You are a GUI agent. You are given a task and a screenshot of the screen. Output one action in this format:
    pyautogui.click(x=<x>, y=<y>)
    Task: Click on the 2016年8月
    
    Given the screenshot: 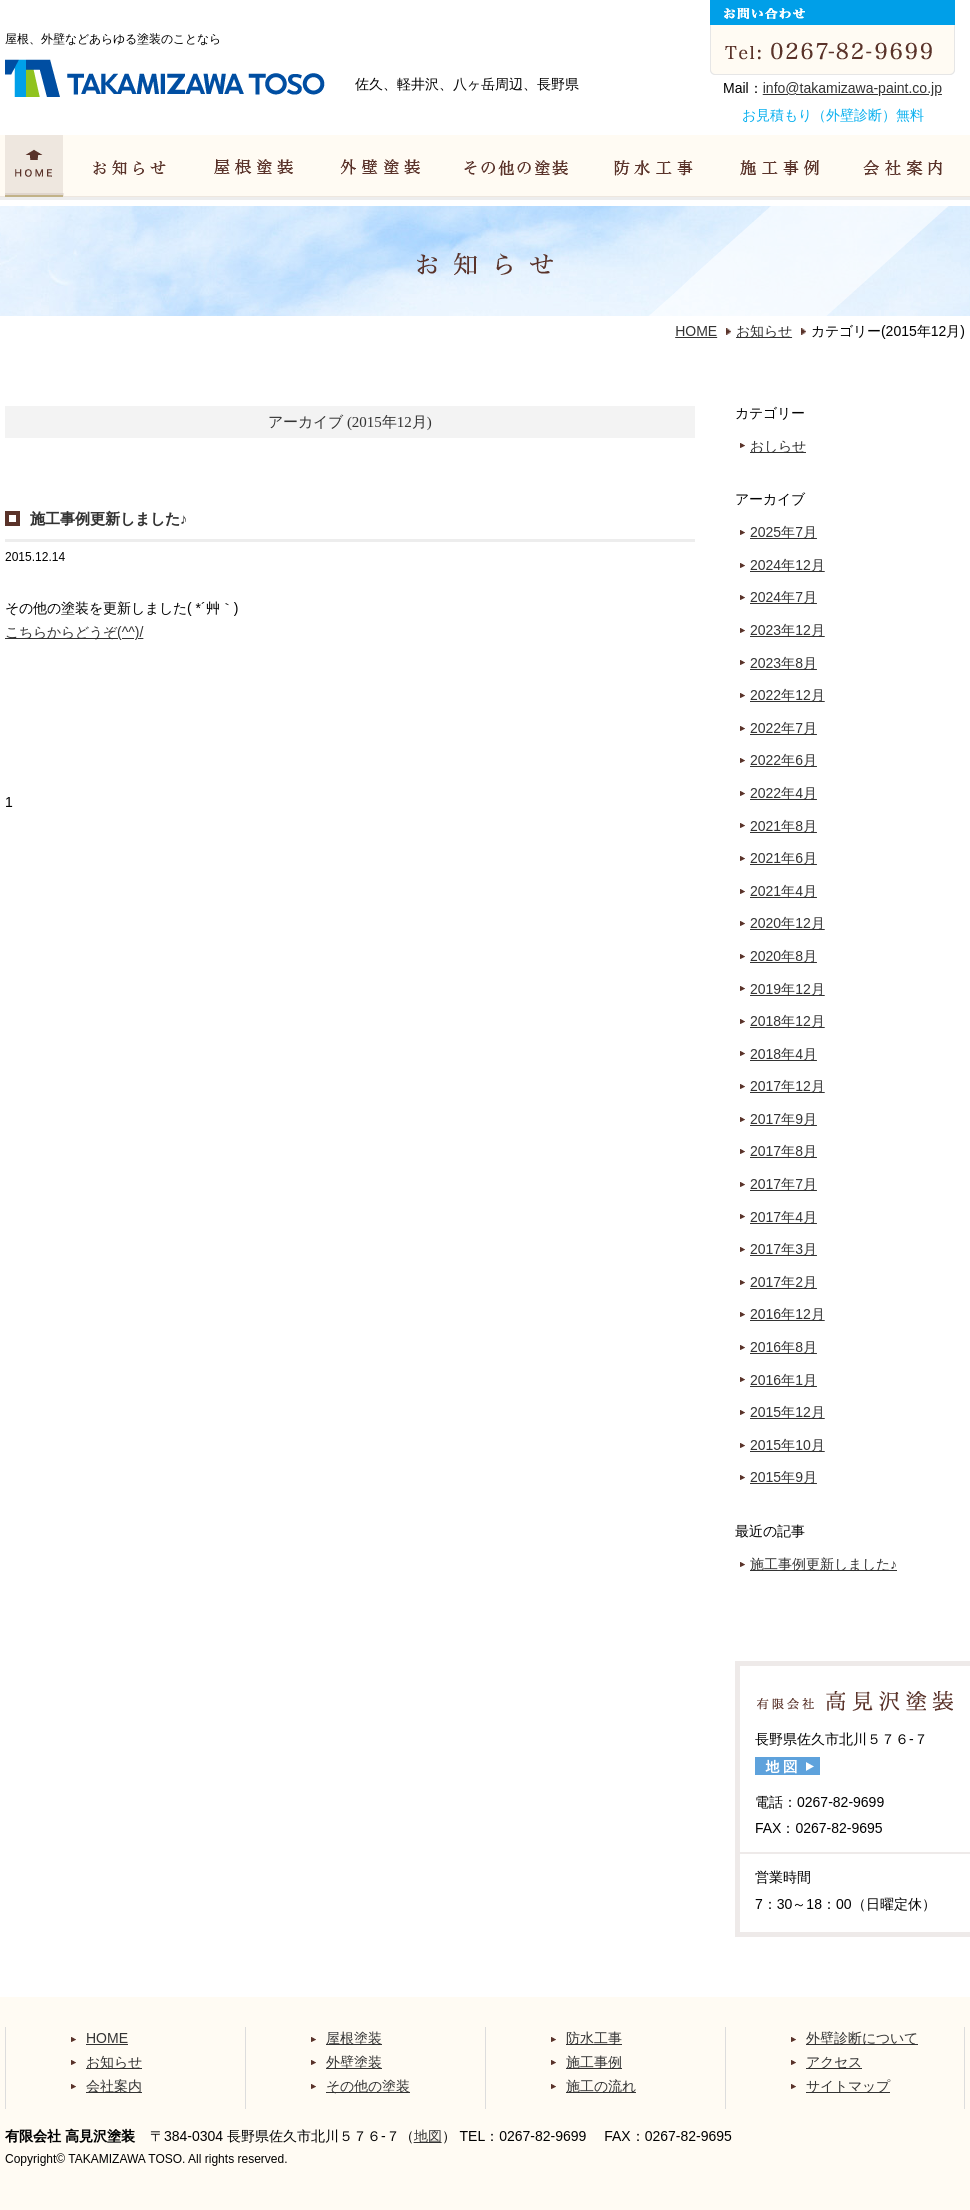 What is the action you would take?
    pyautogui.click(x=783, y=1347)
    